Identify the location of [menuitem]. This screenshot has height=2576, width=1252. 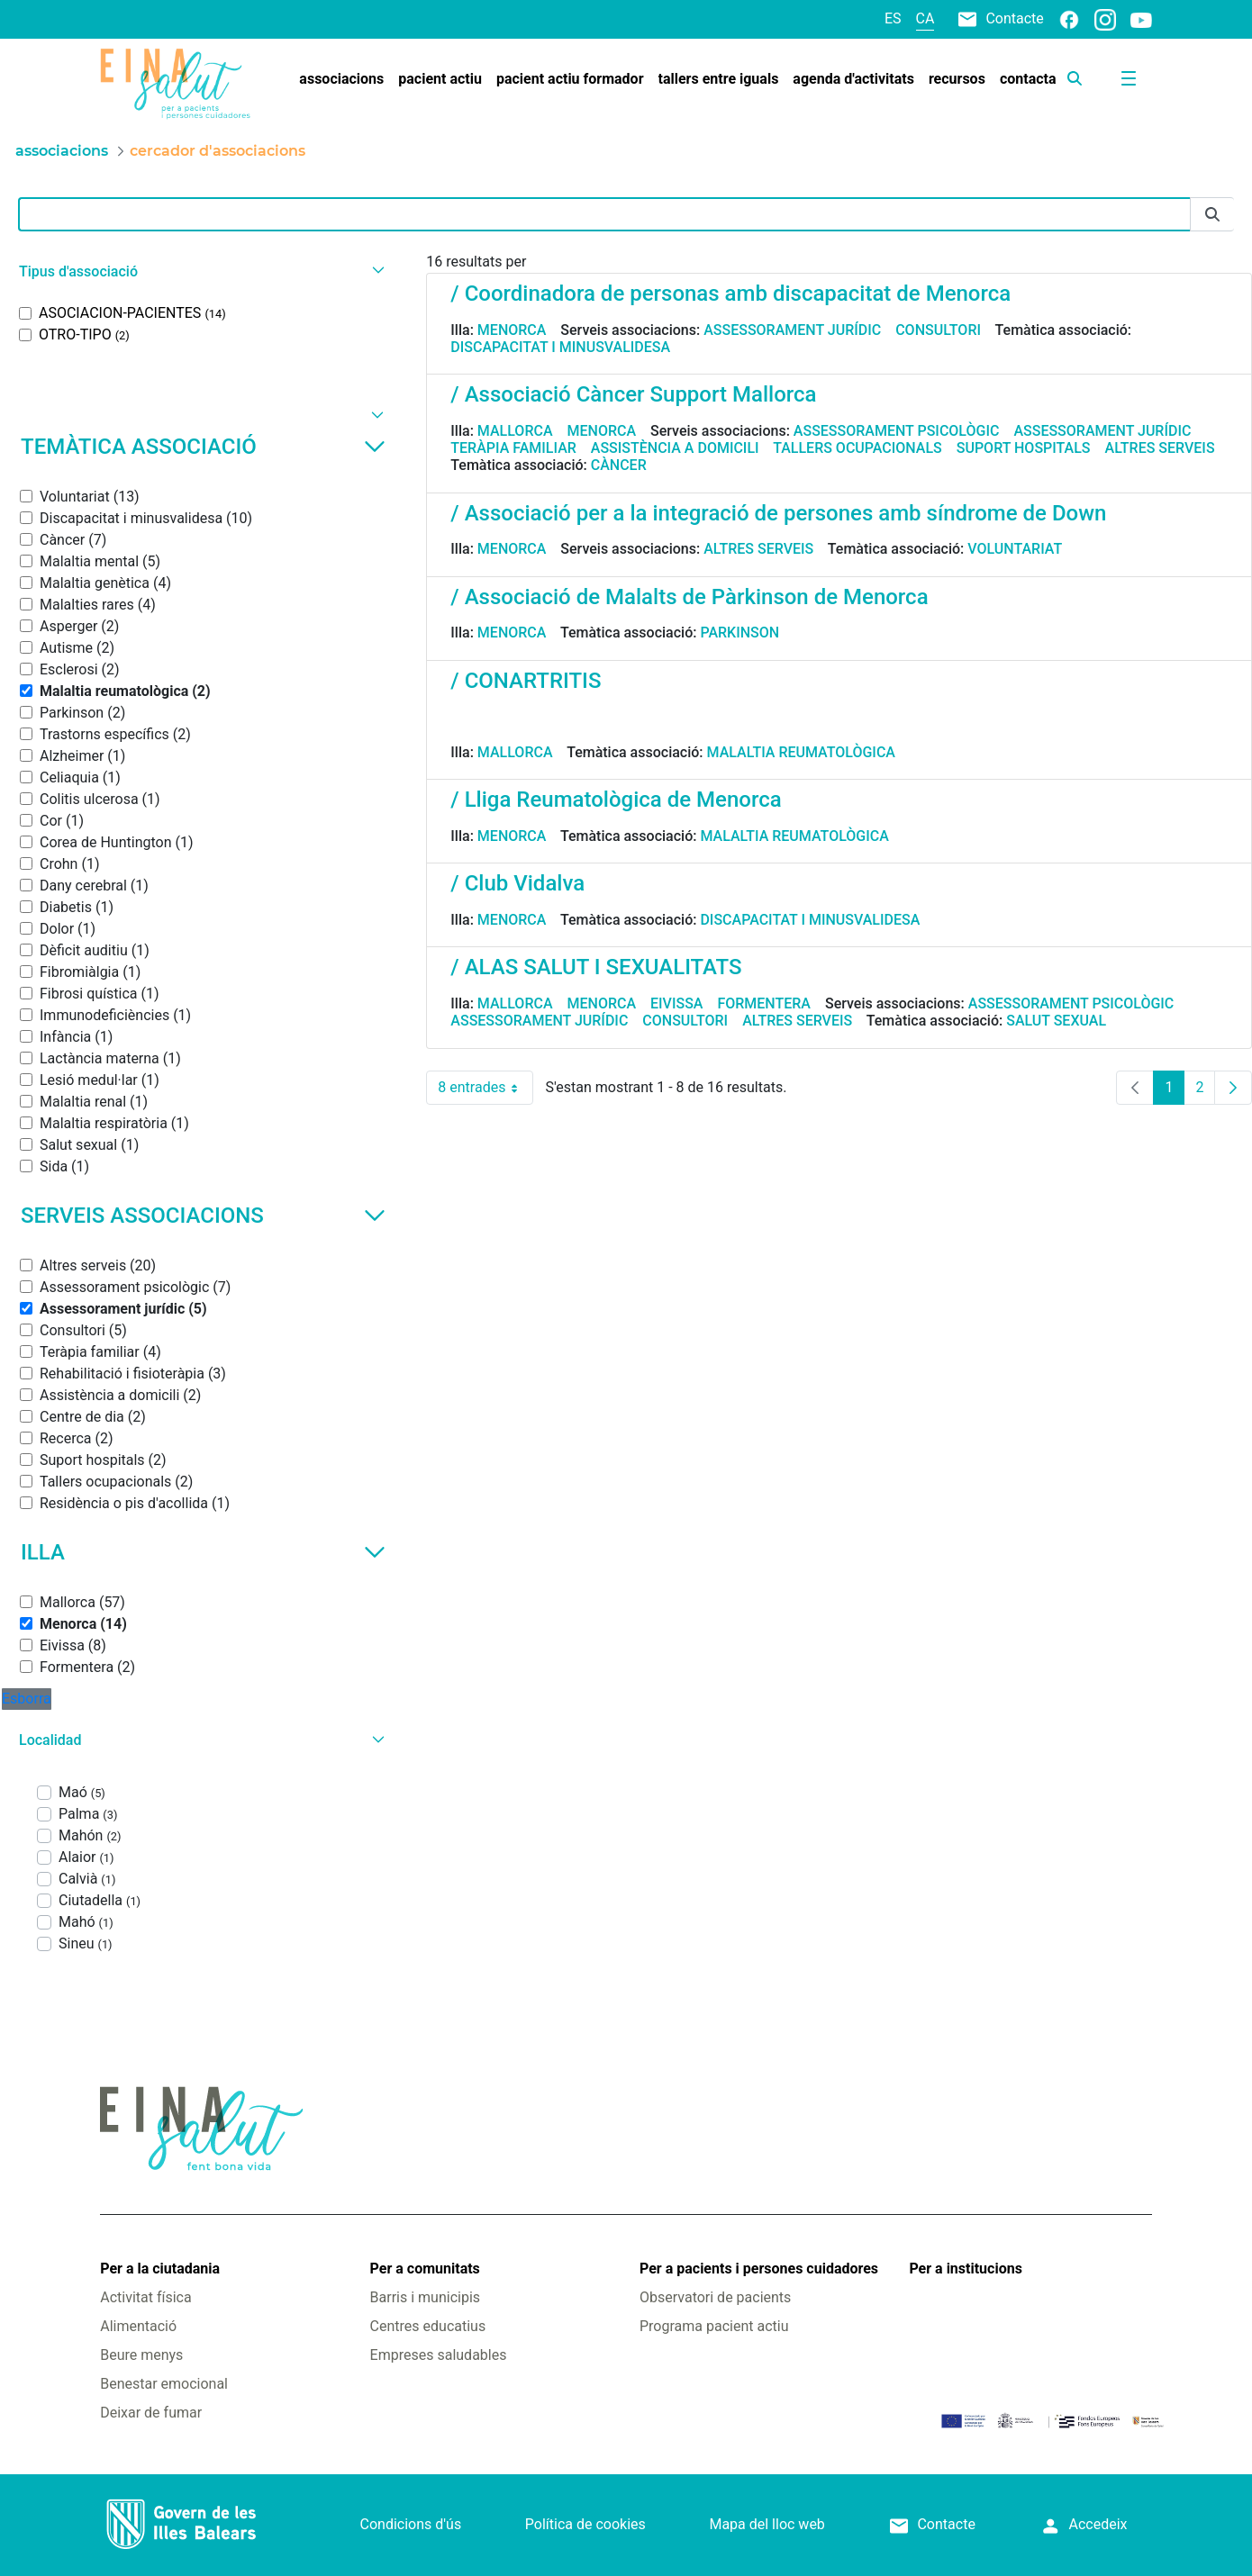
(341, 79).